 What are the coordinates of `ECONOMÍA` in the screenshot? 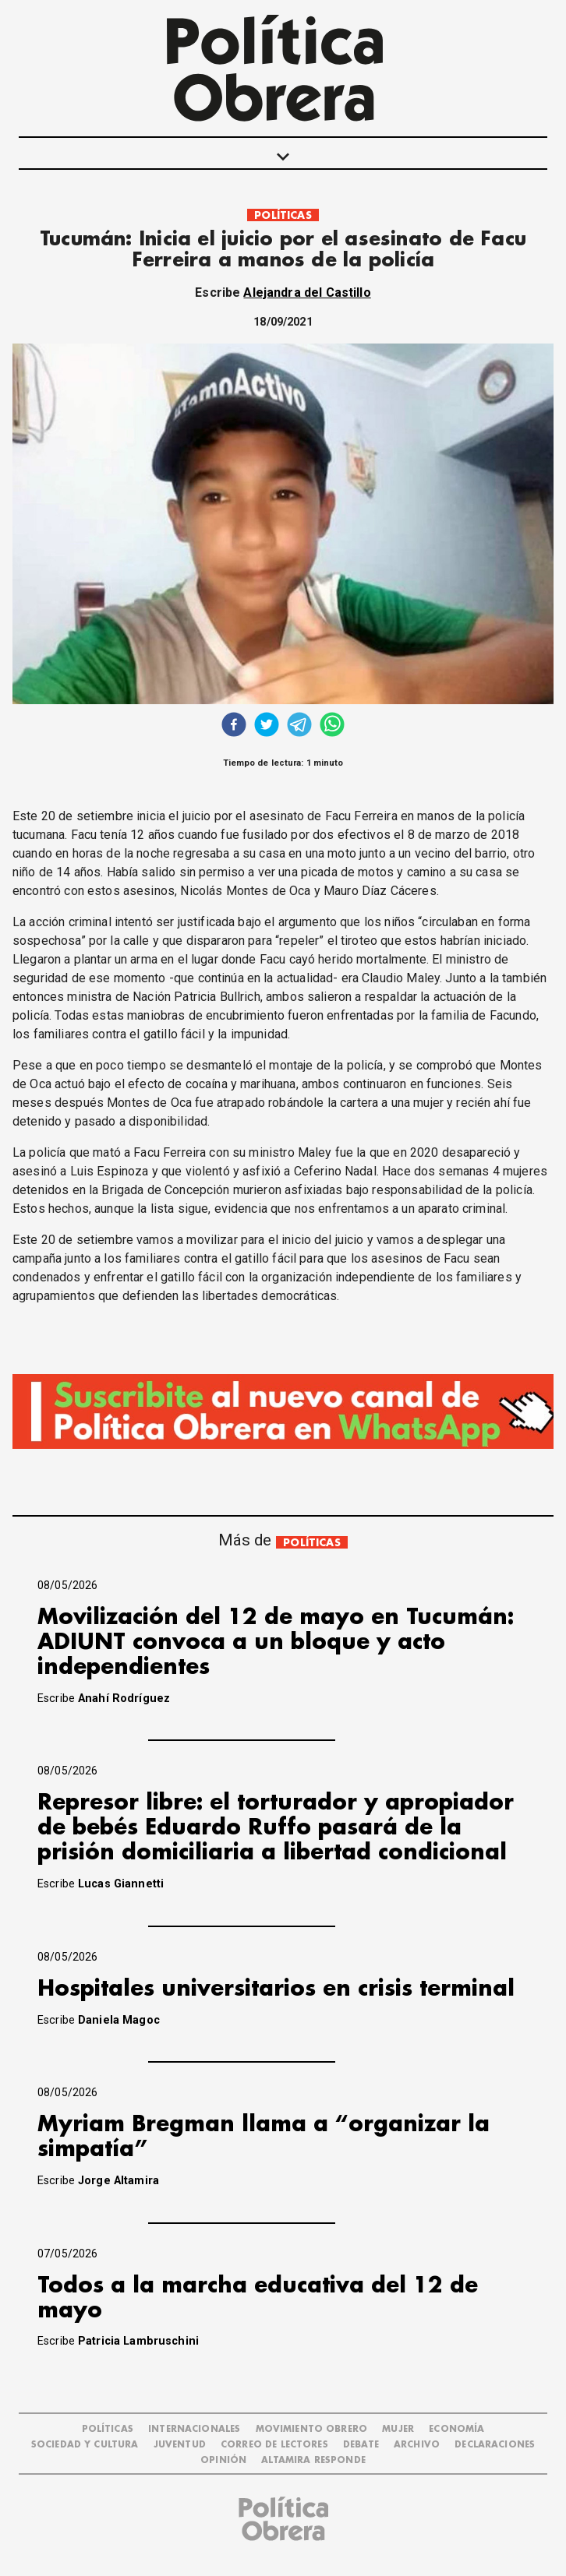 It's located at (456, 2429).